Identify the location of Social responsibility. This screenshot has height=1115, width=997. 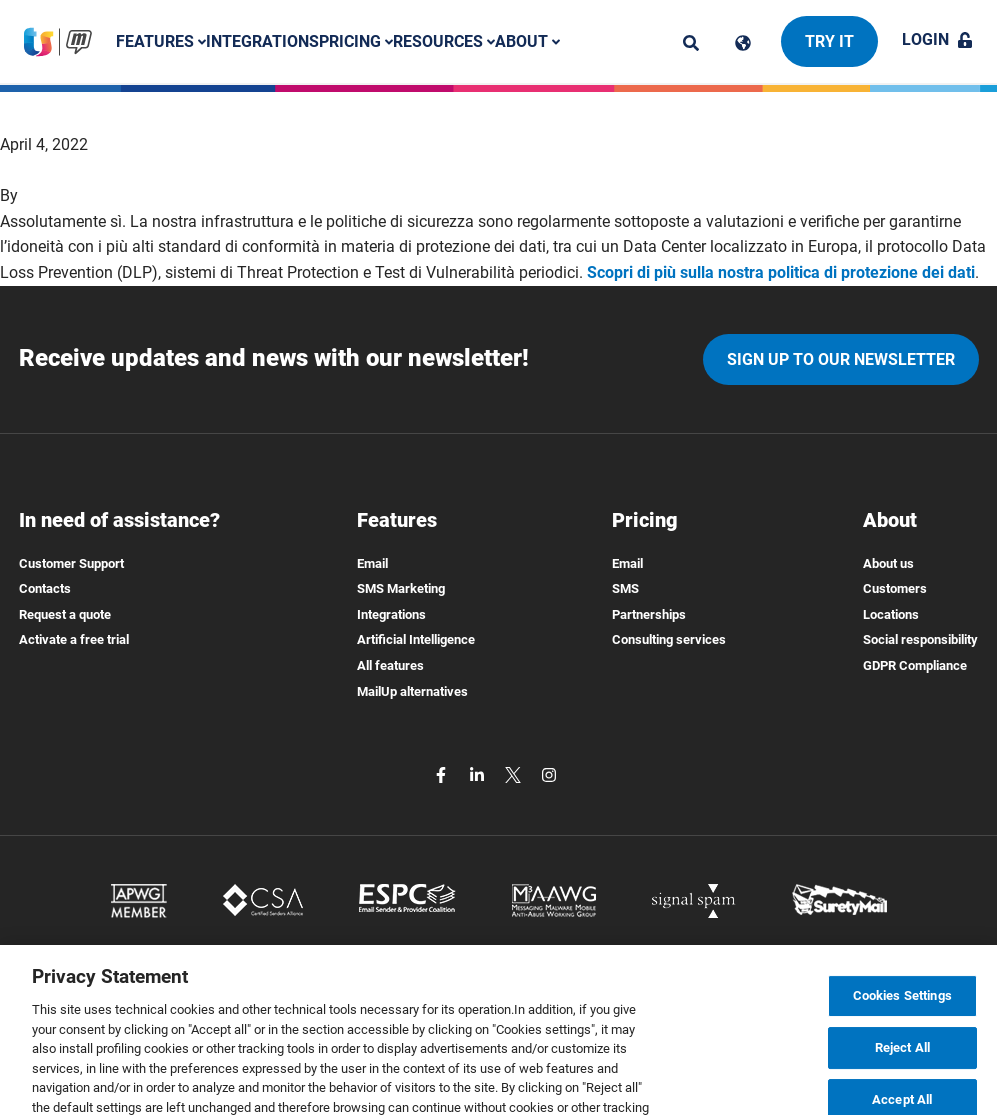
(920, 639).